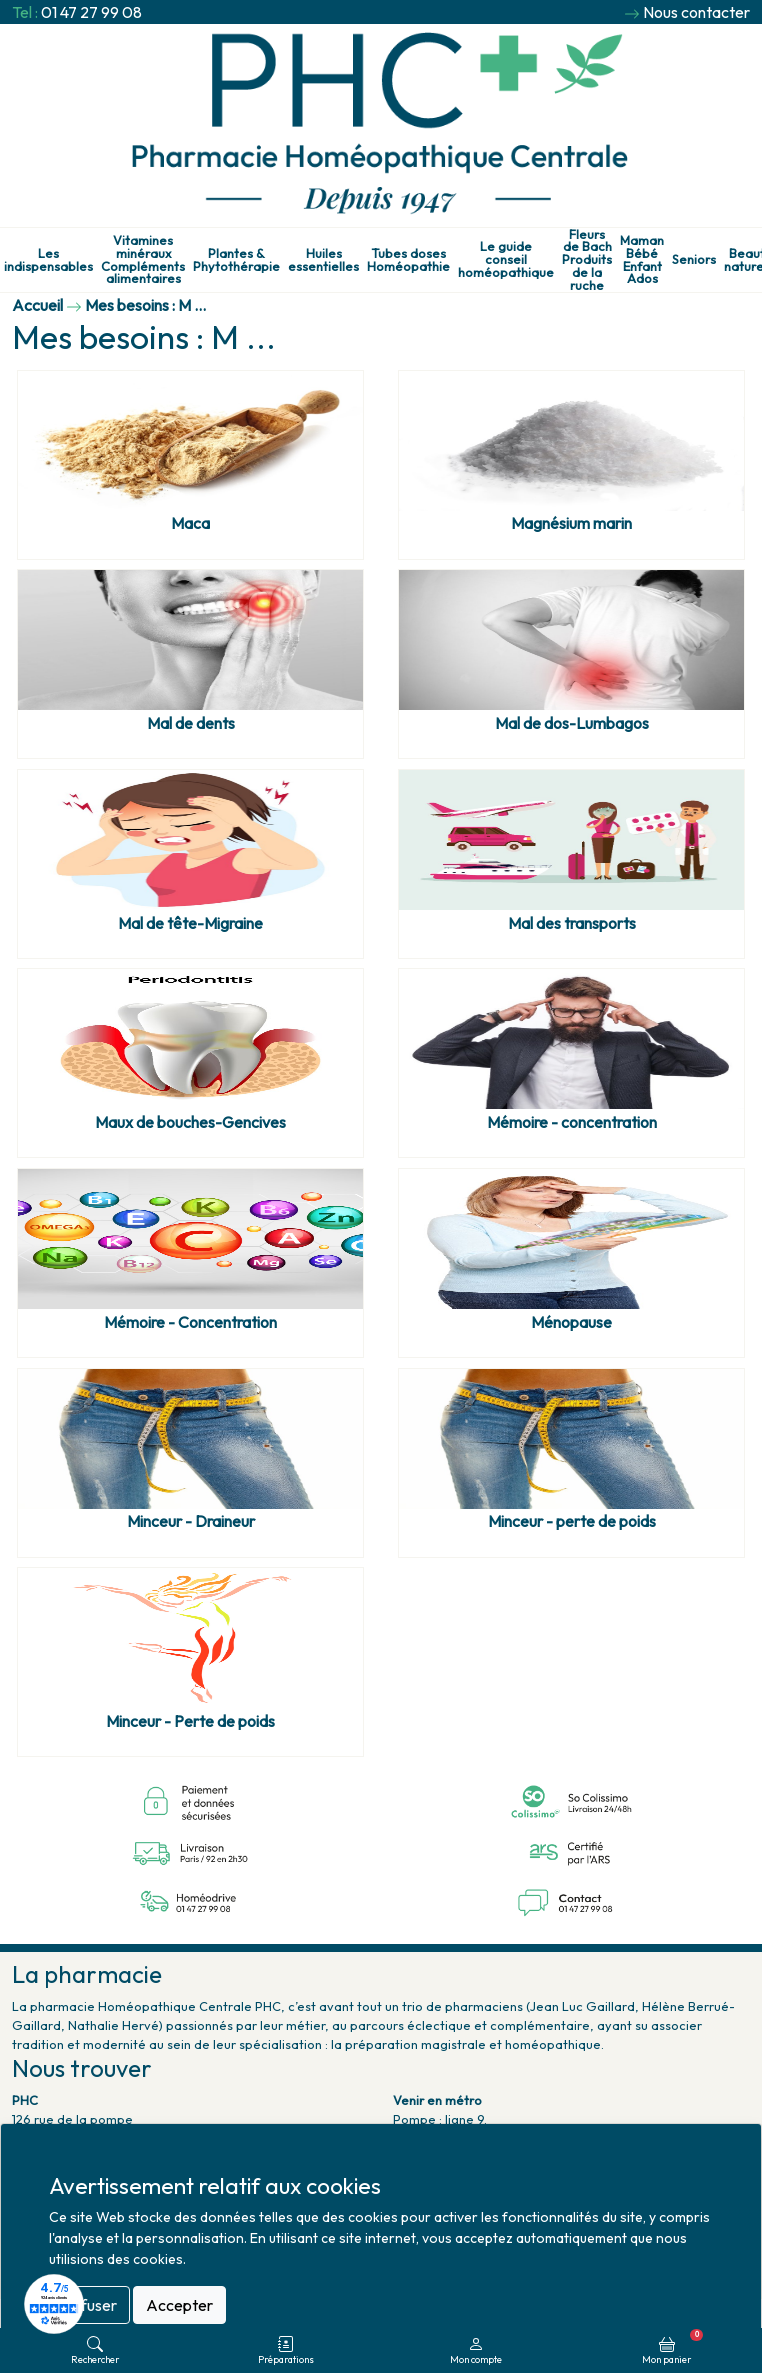 Image resolution: width=762 pixels, height=2373 pixels. Describe the element at coordinates (236, 260) in the screenshot. I see `Plantes & Phytothérapie` at that location.